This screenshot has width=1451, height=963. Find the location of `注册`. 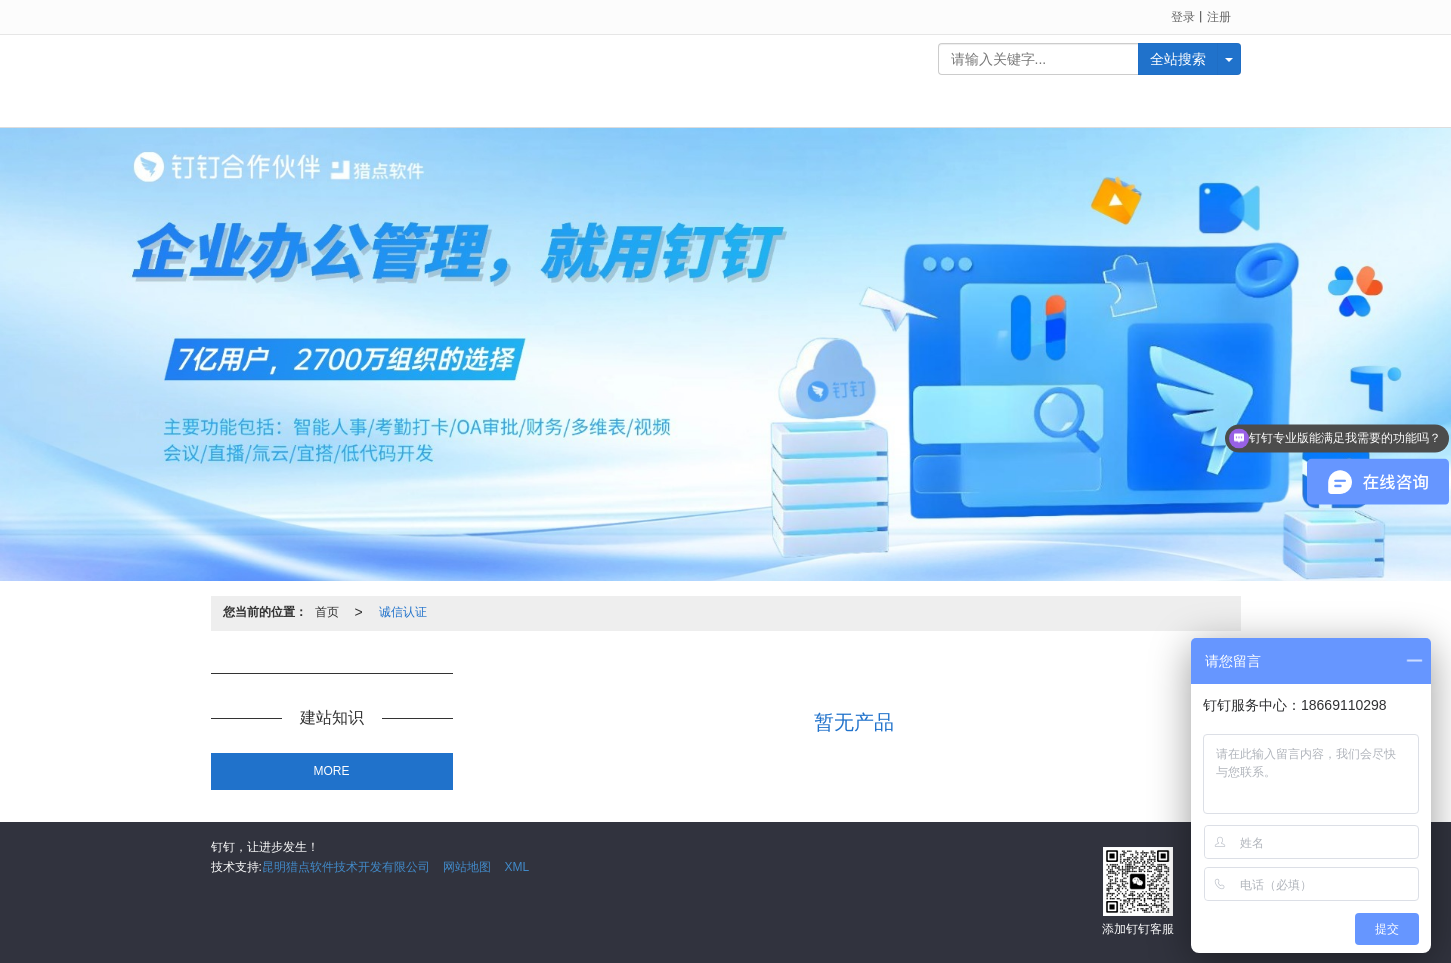

注册 is located at coordinates (1219, 17).